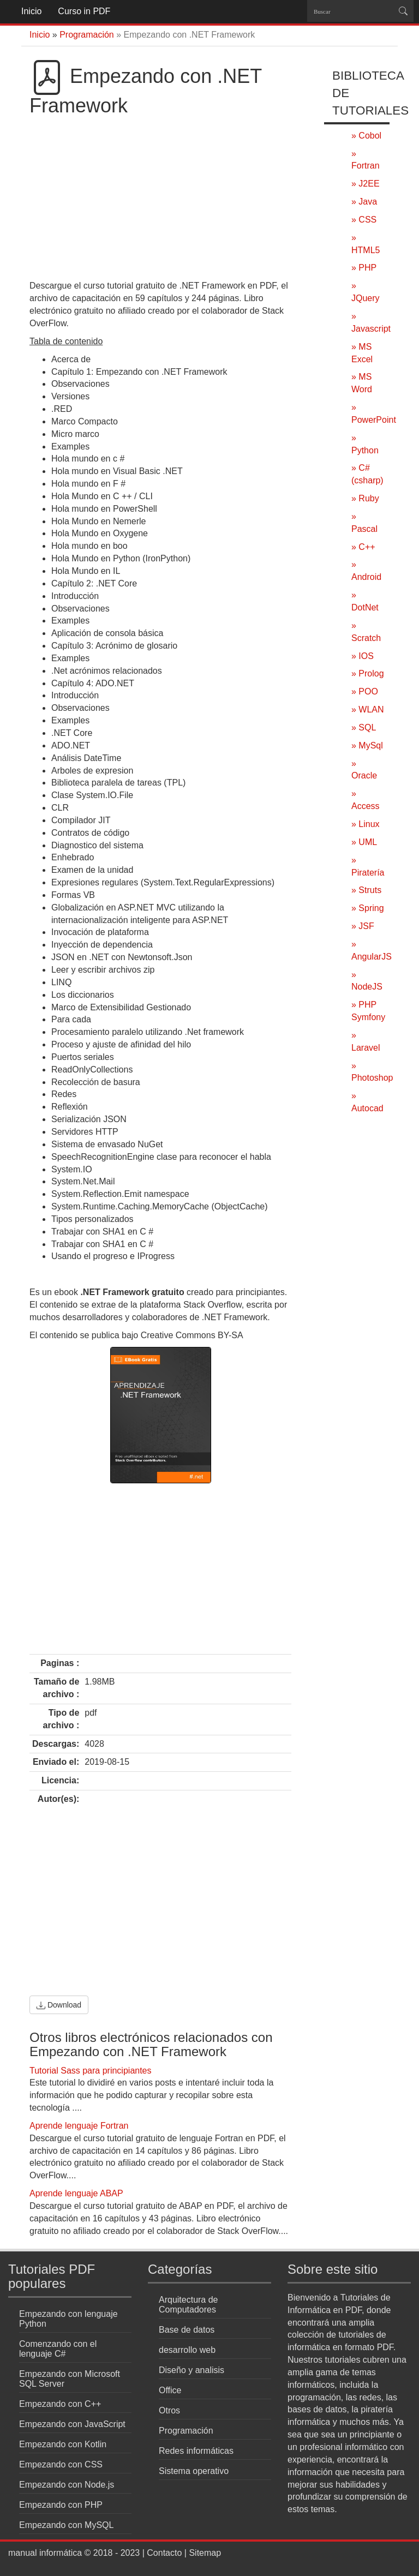 The height and width of the screenshot is (2576, 419). Describe the element at coordinates (66, 2525) in the screenshot. I see `Empezando con MySQL` at that location.